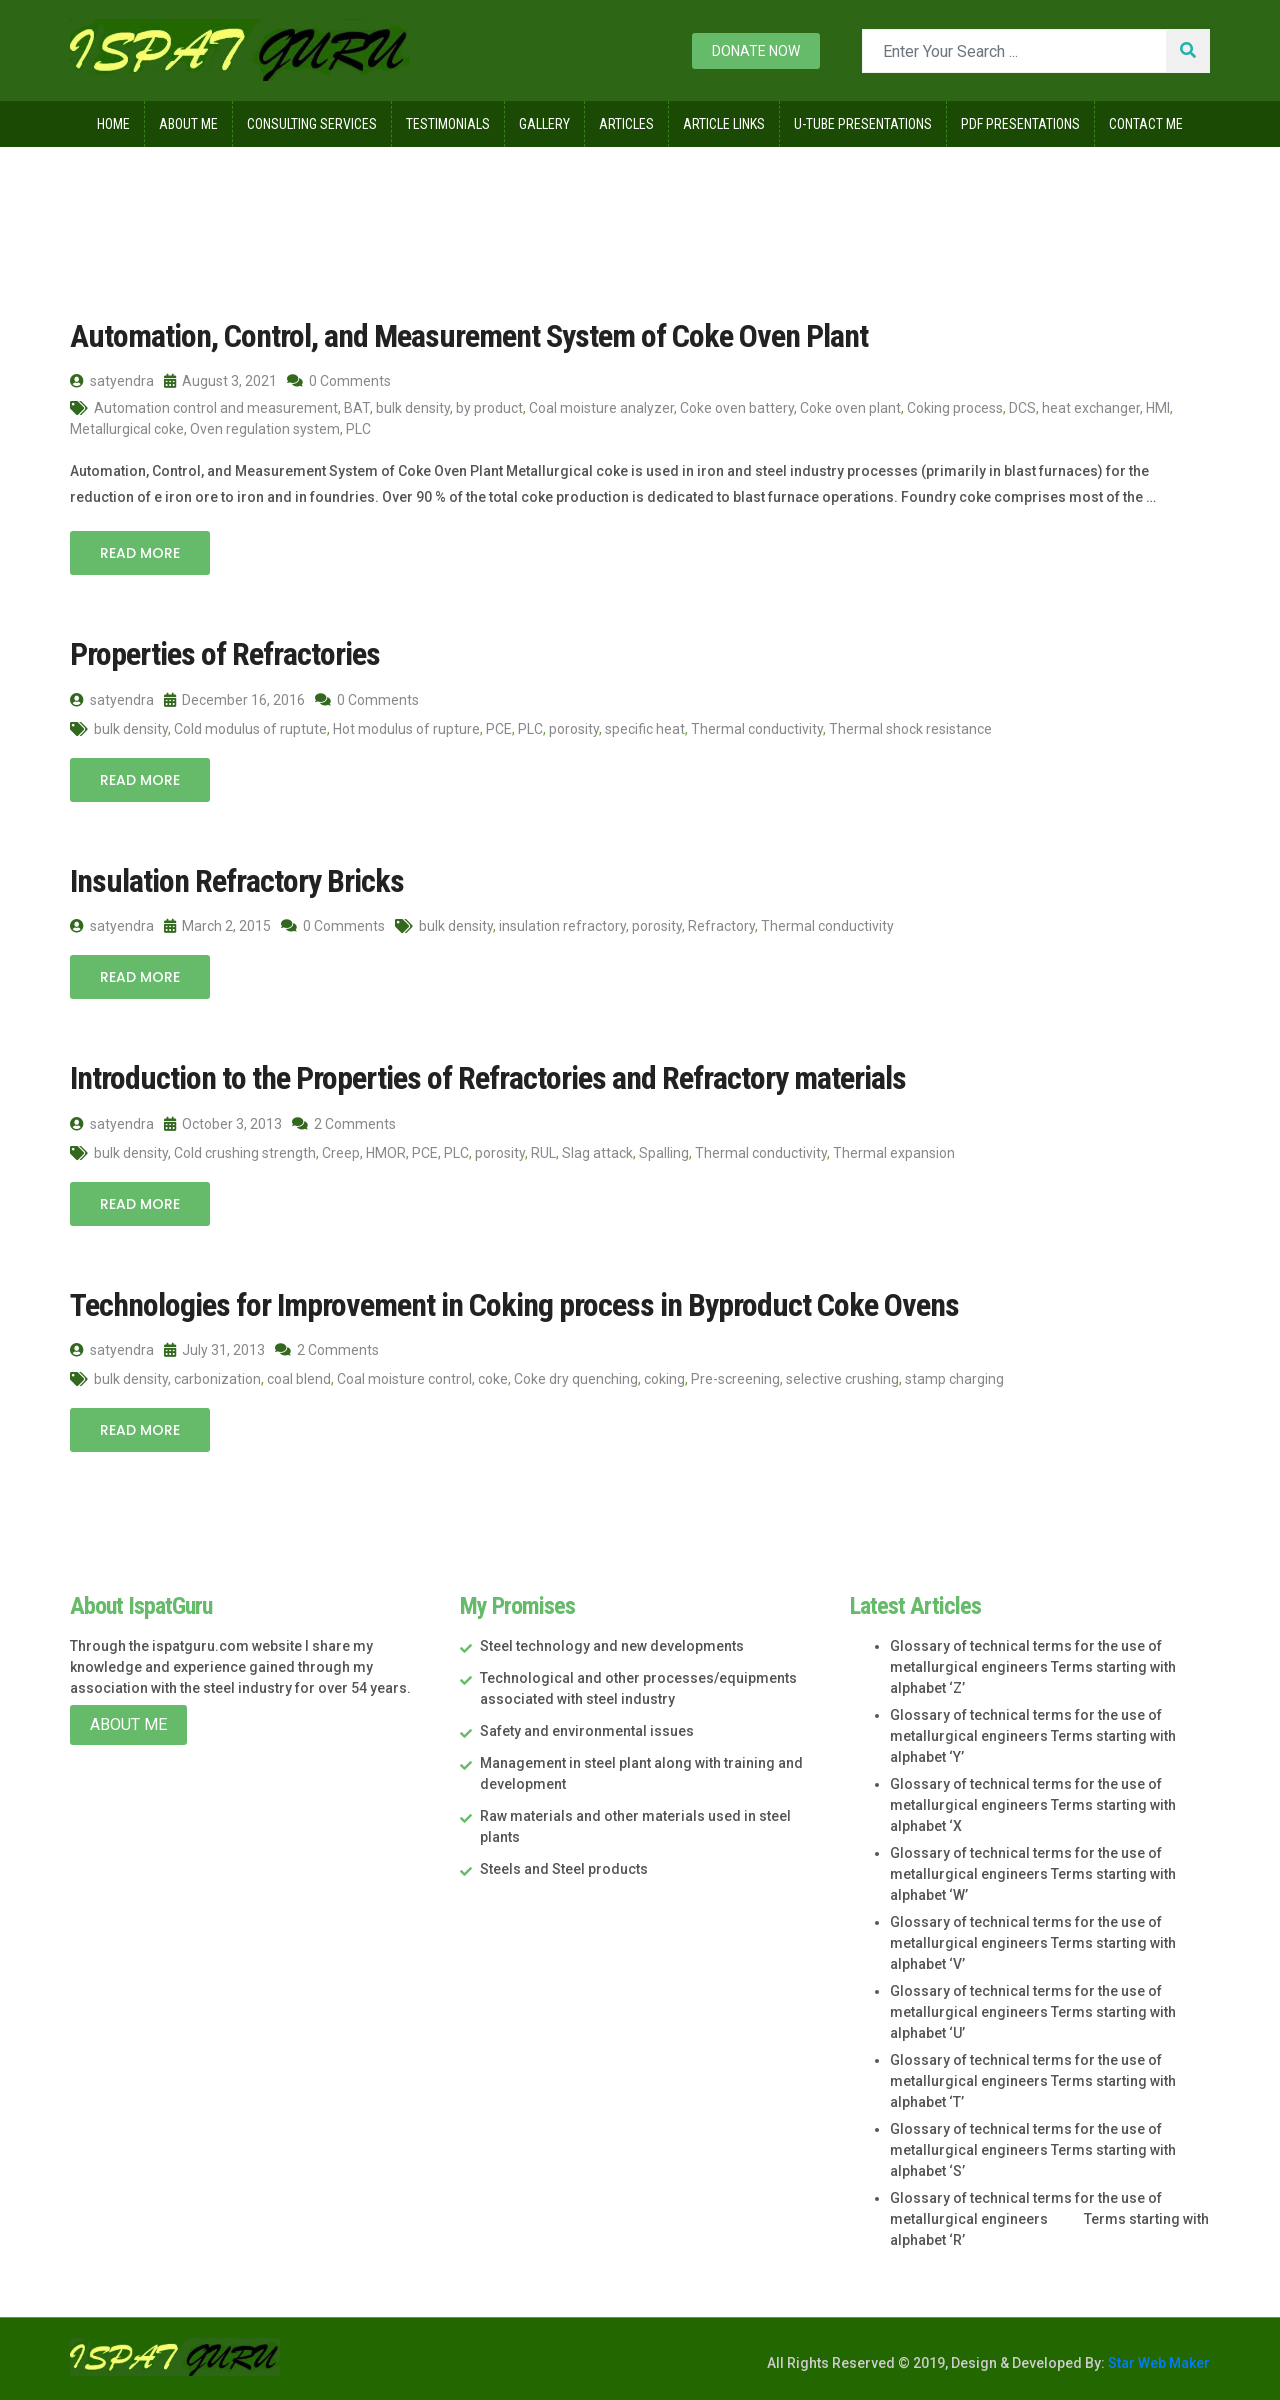 This screenshot has height=2400, width=1280. I want to click on Donate now, so click(756, 51).